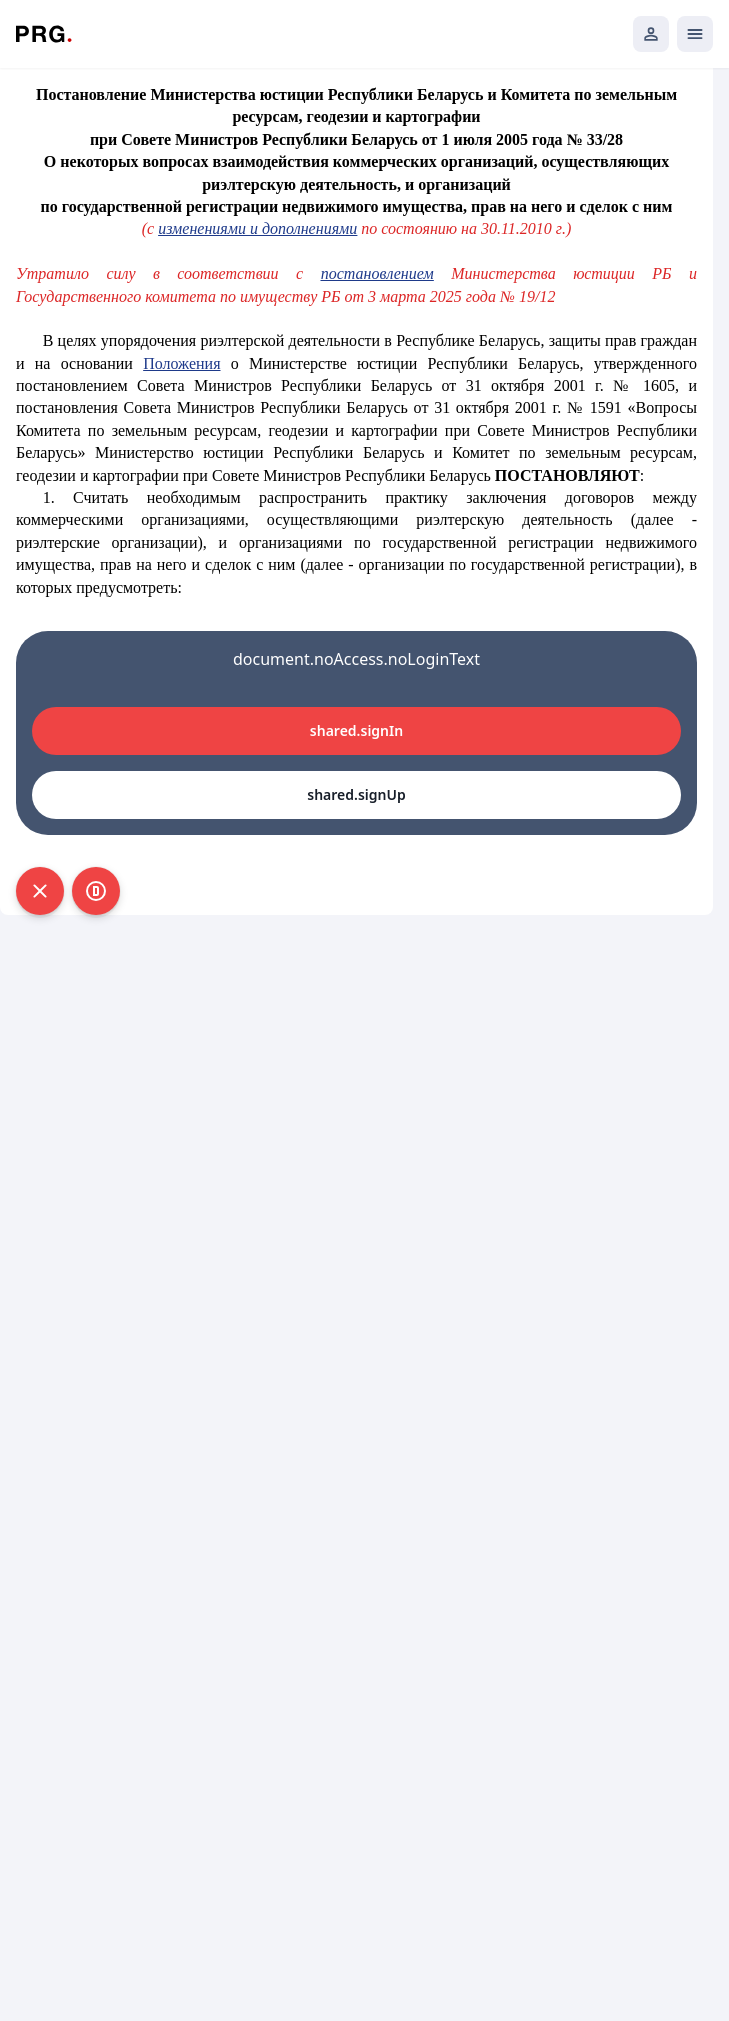  Describe the element at coordinates (695, 34) in the screenshot. I see `[Открыть мобильное меню]` at that location.